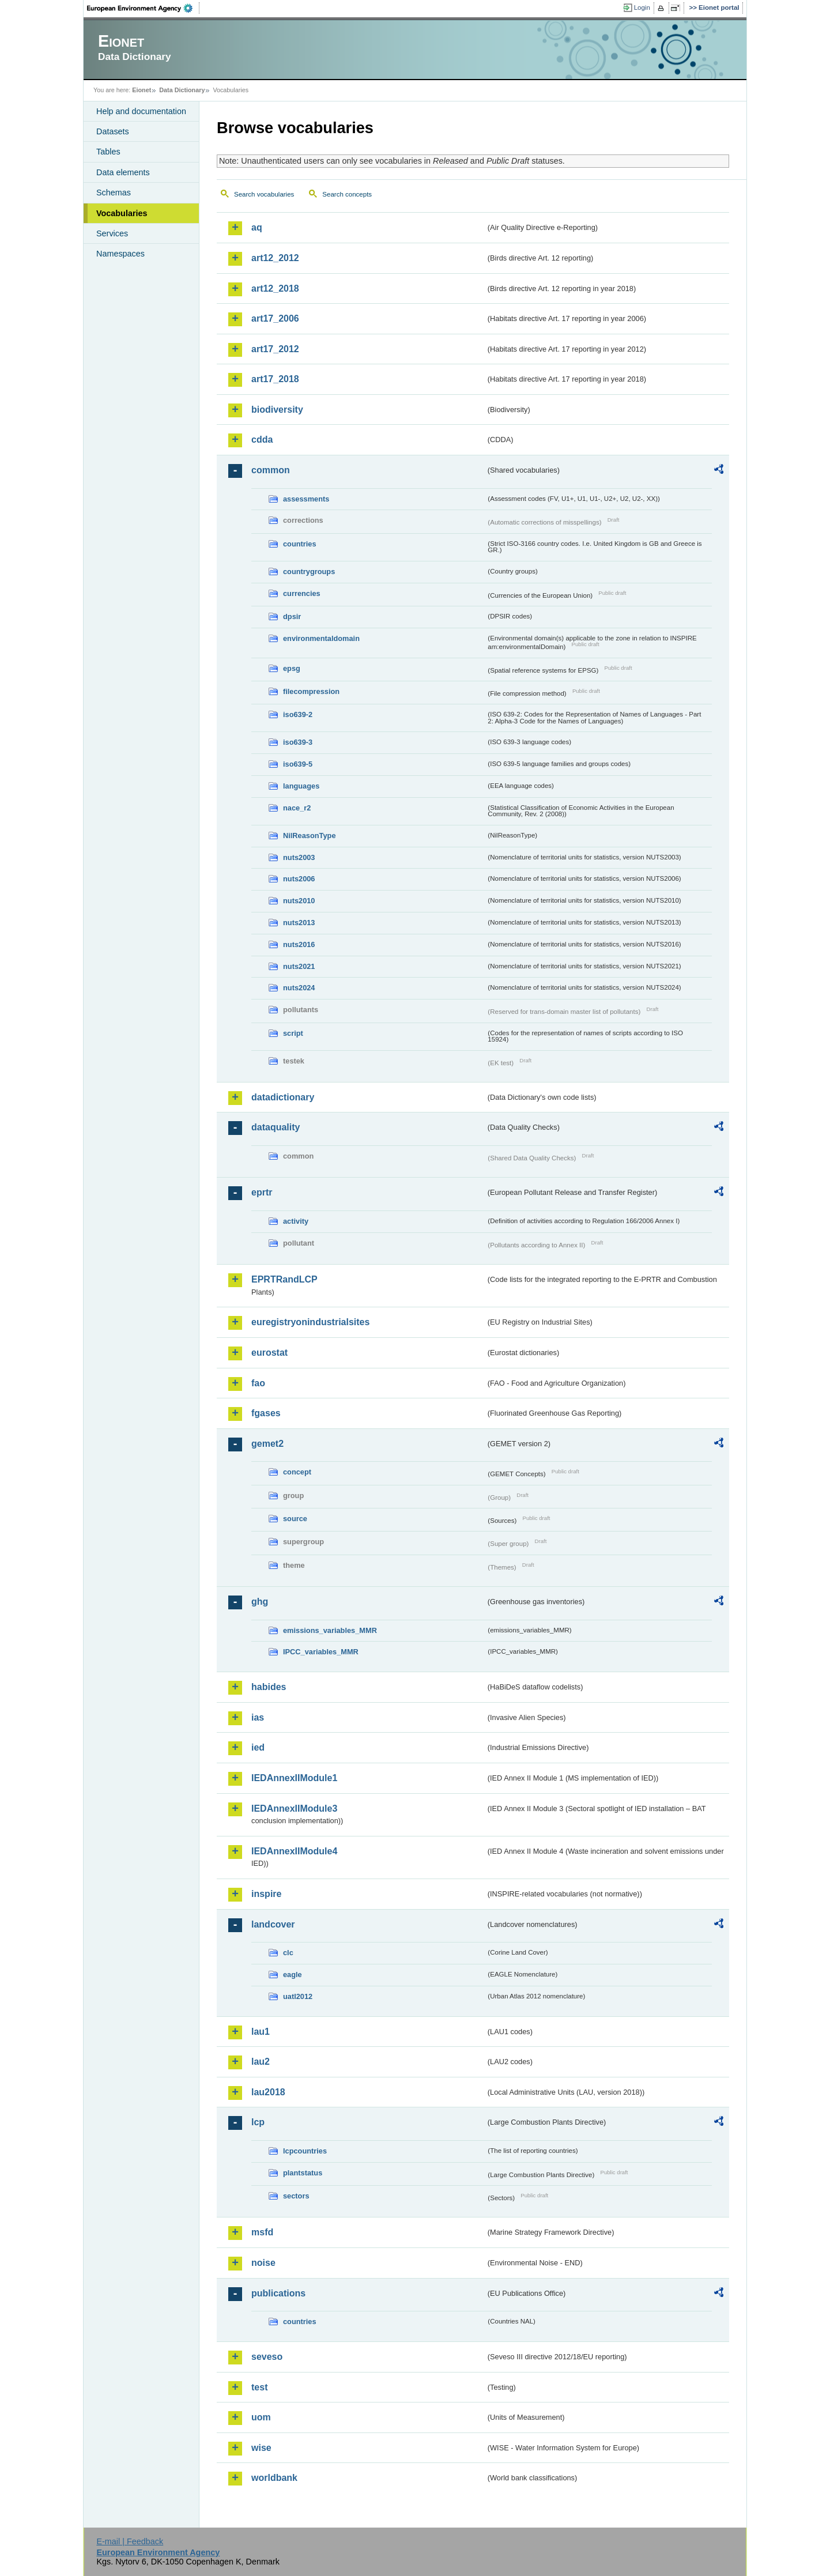  I want to click on environmentaldomain, so click(321, 638).